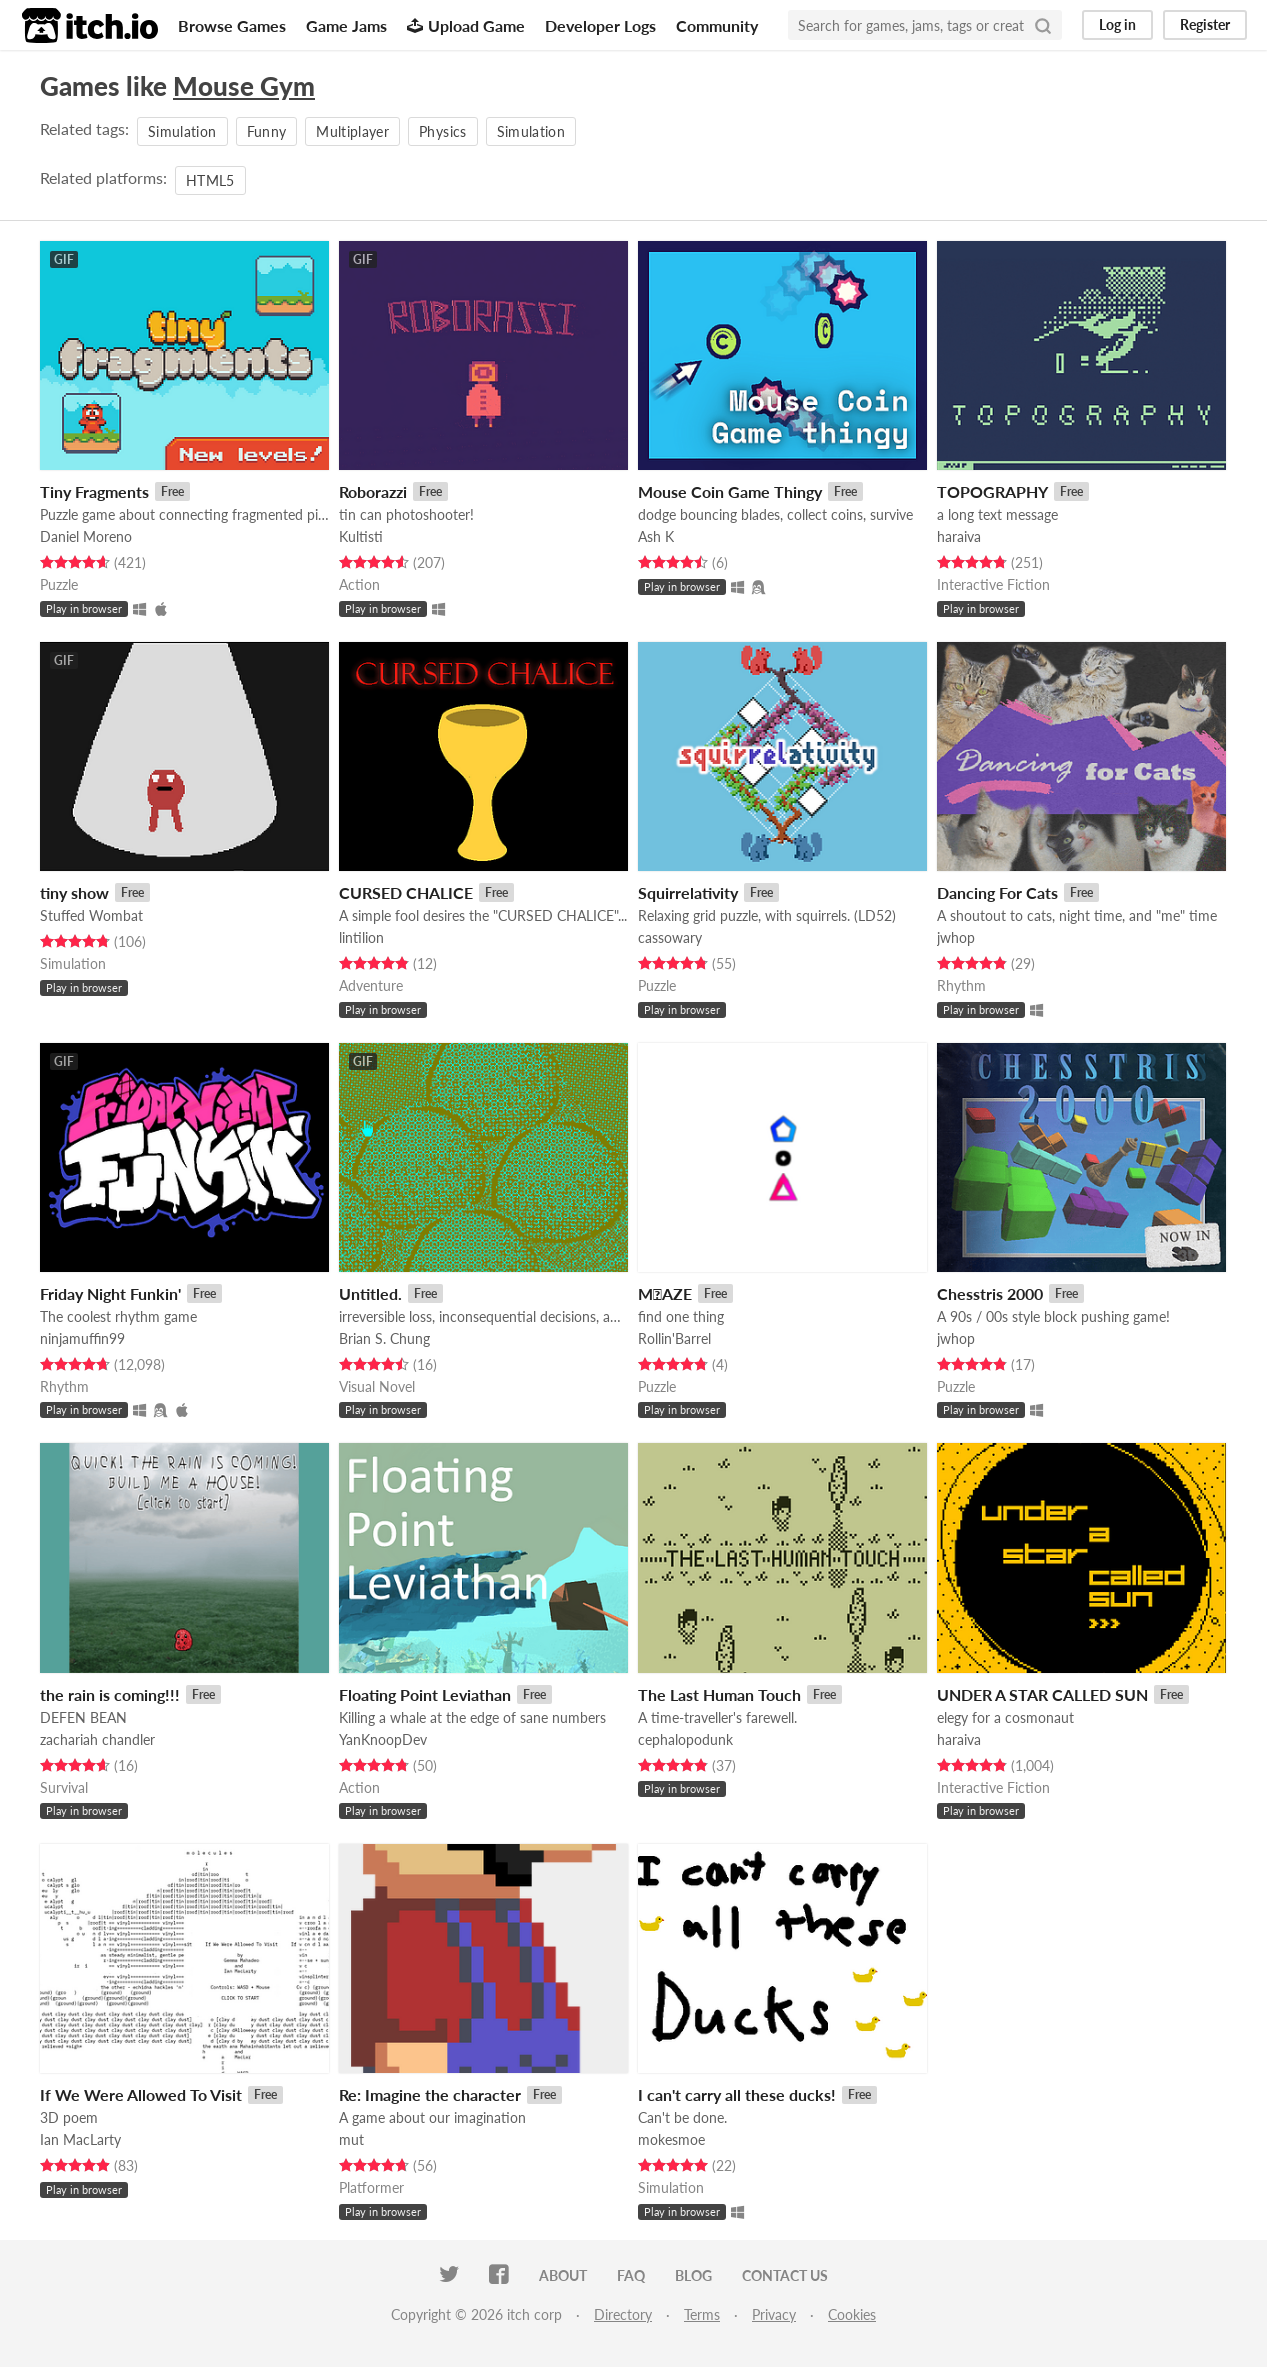  I want to click on Re: Imagine the character, so click(430, 2094).